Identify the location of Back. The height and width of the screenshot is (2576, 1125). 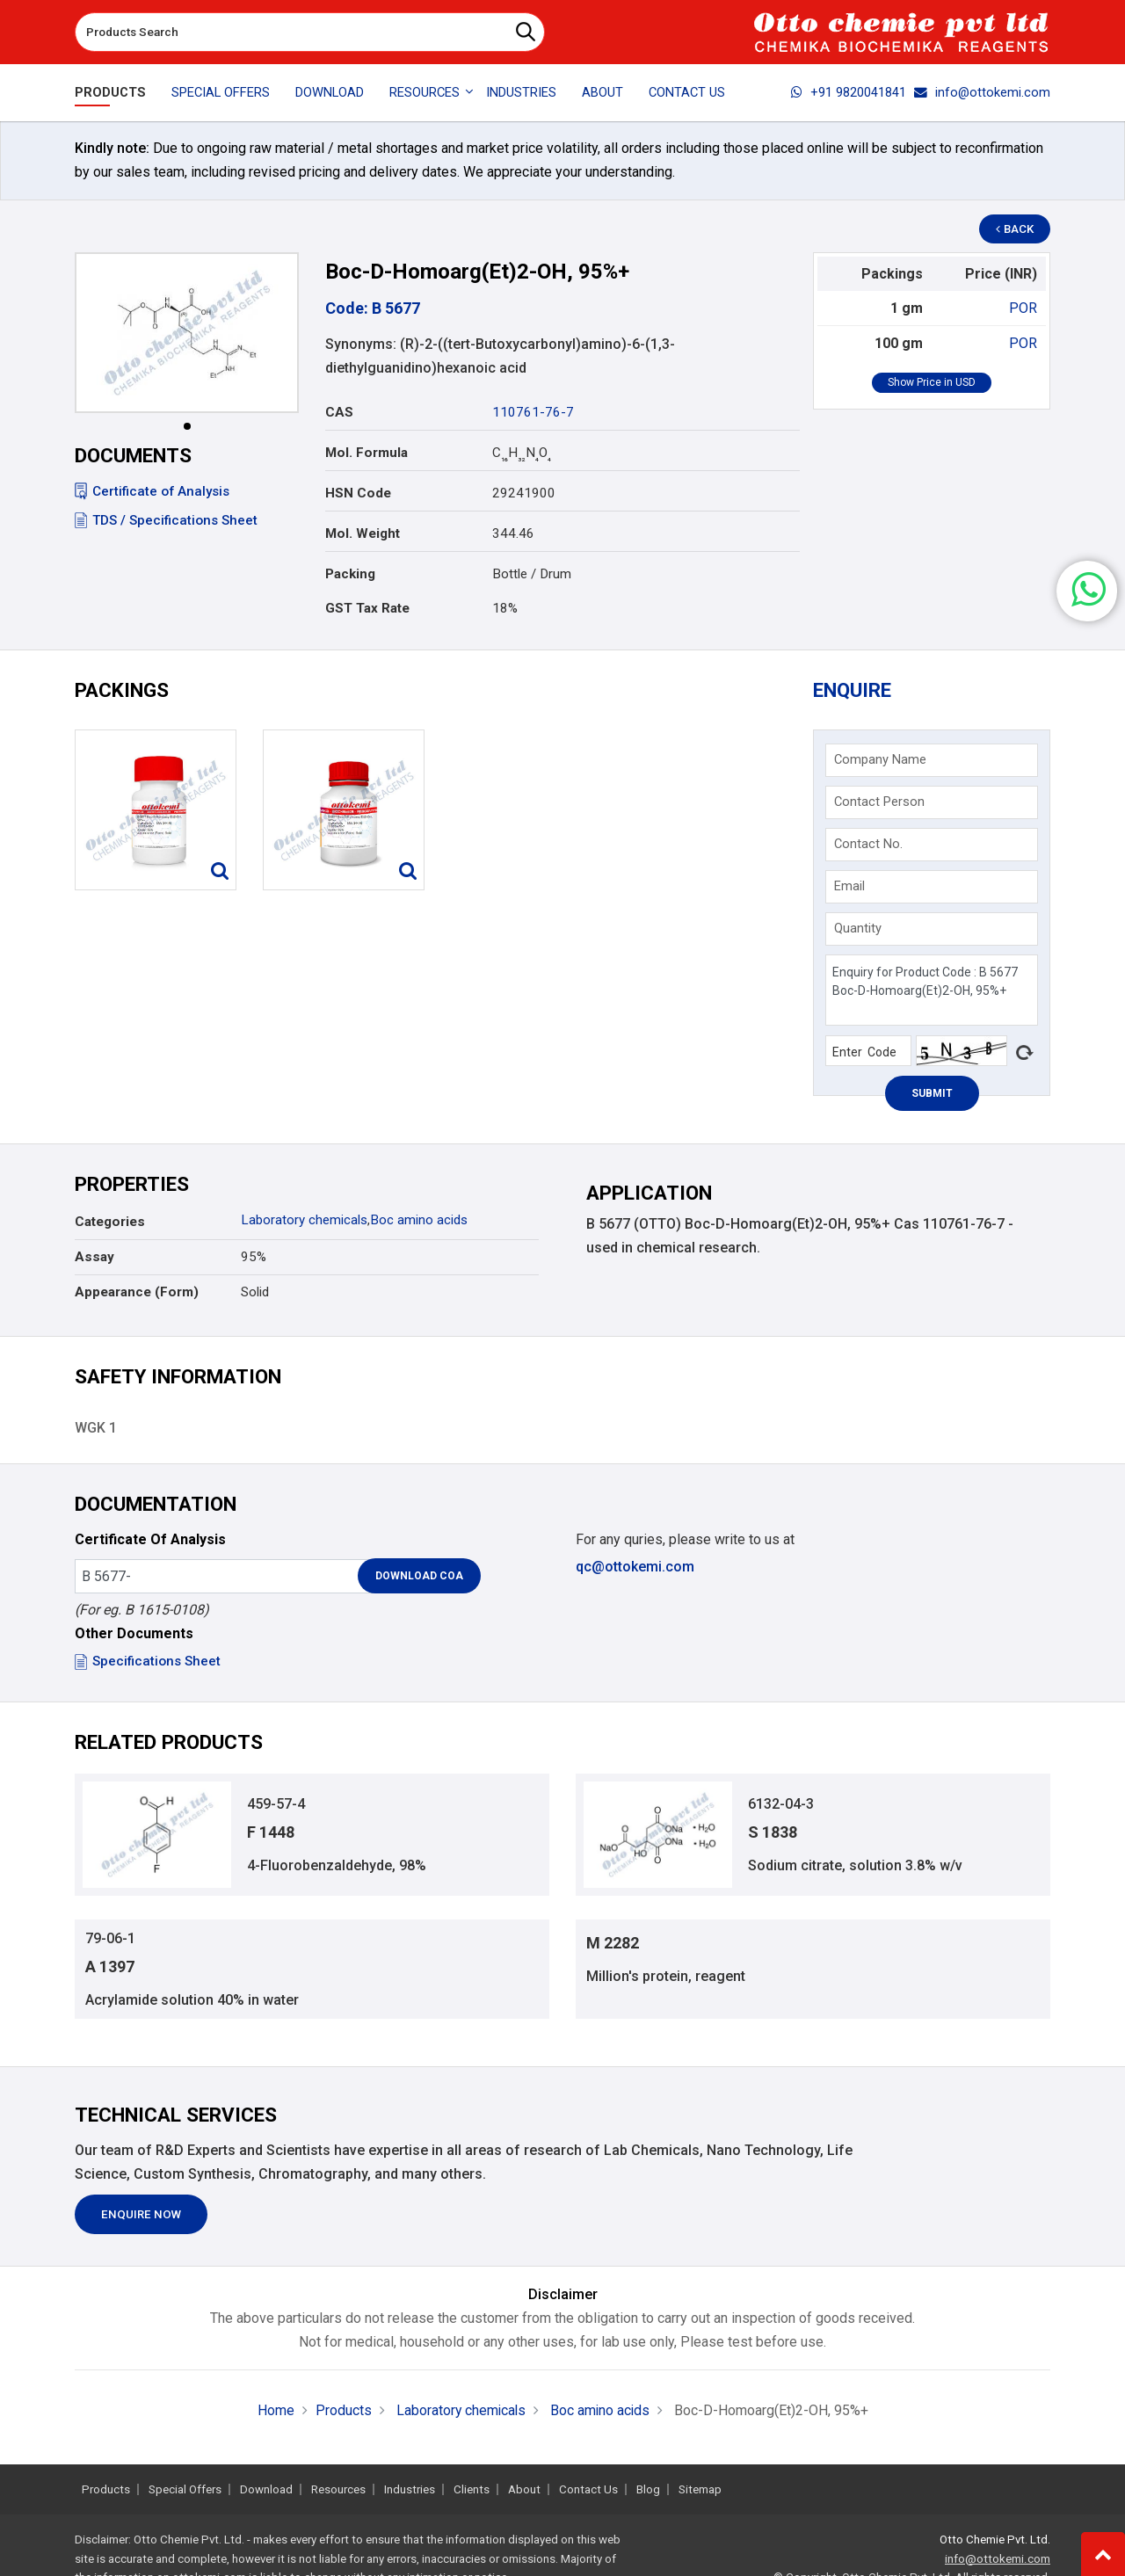
(1016, 229).